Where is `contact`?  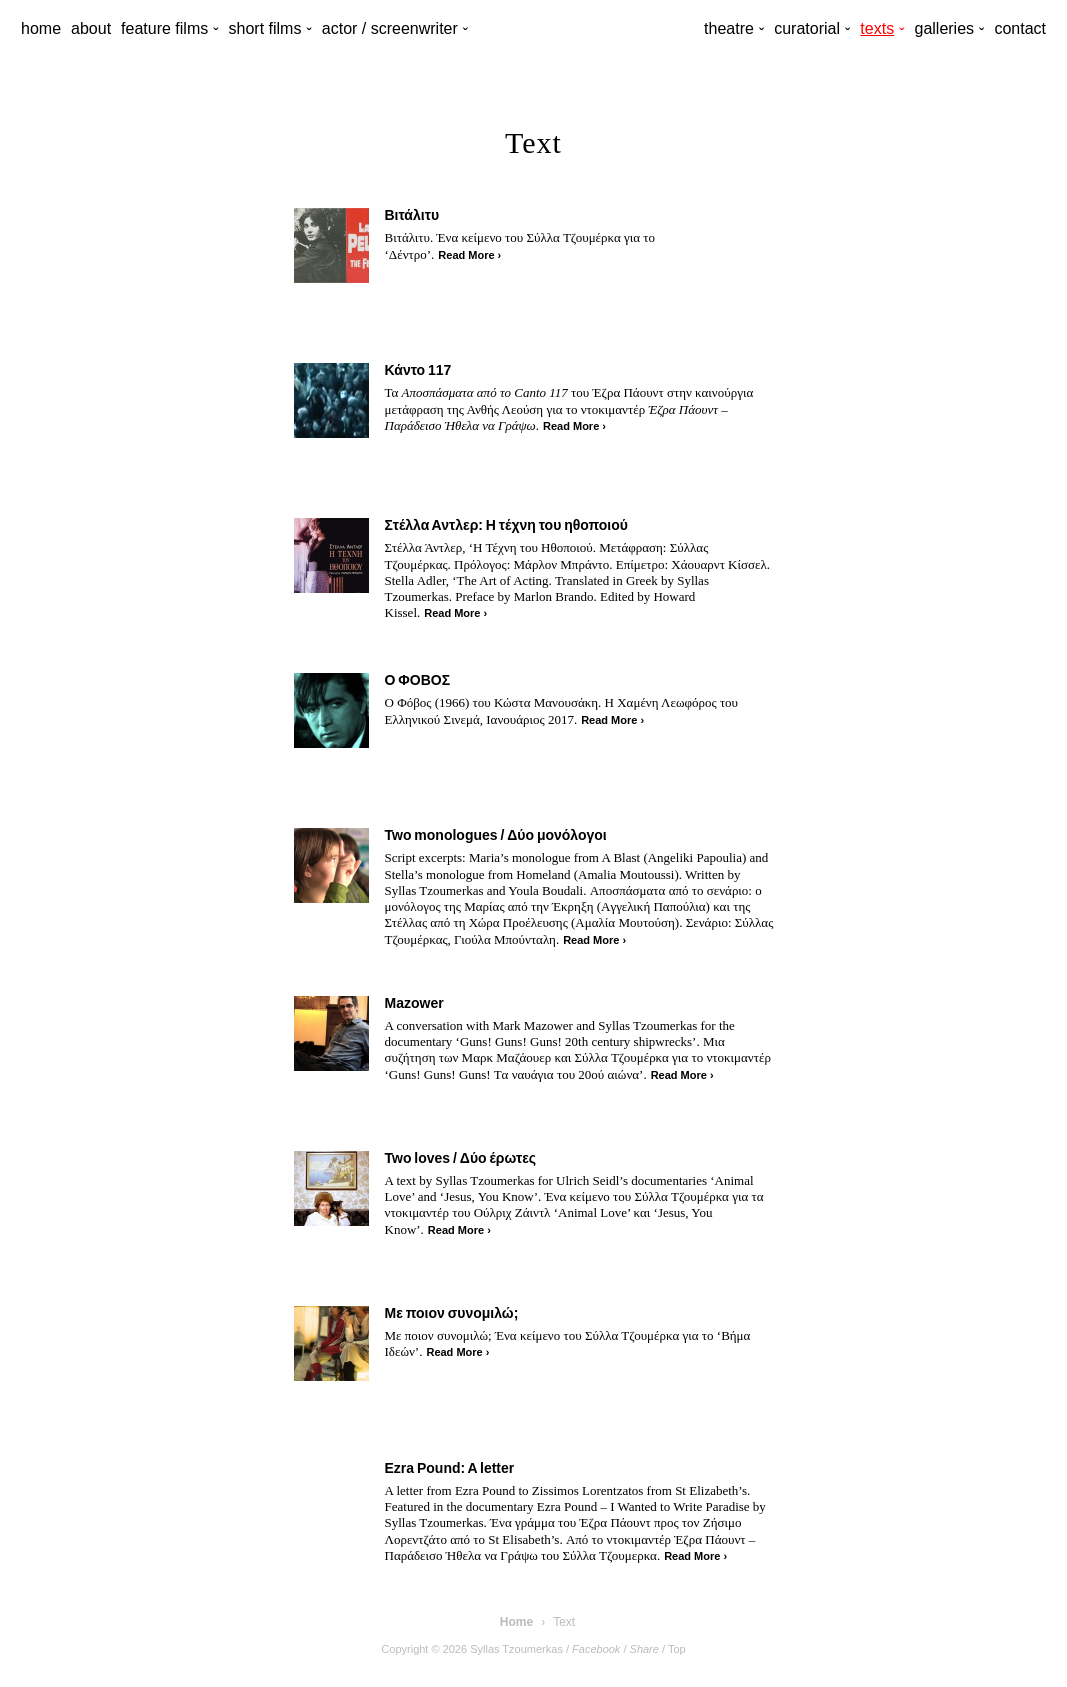 contact is located at coordinates (1020, 28).